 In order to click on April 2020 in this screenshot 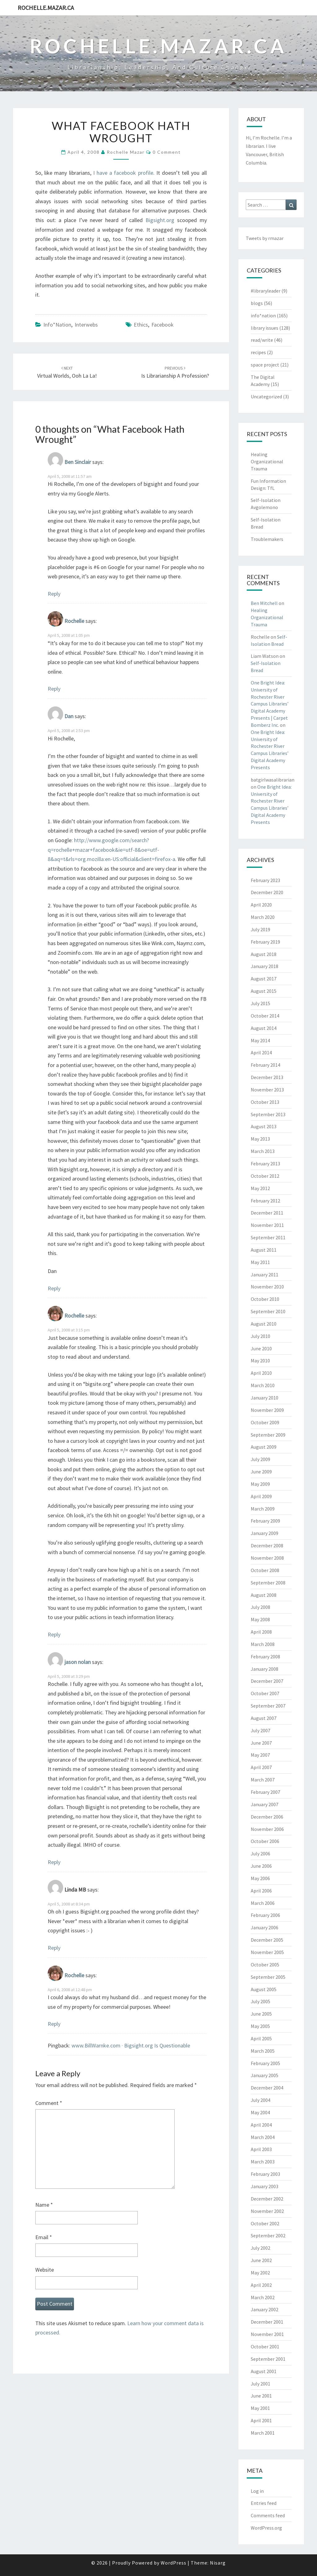, I will do `click(261, 905)`.